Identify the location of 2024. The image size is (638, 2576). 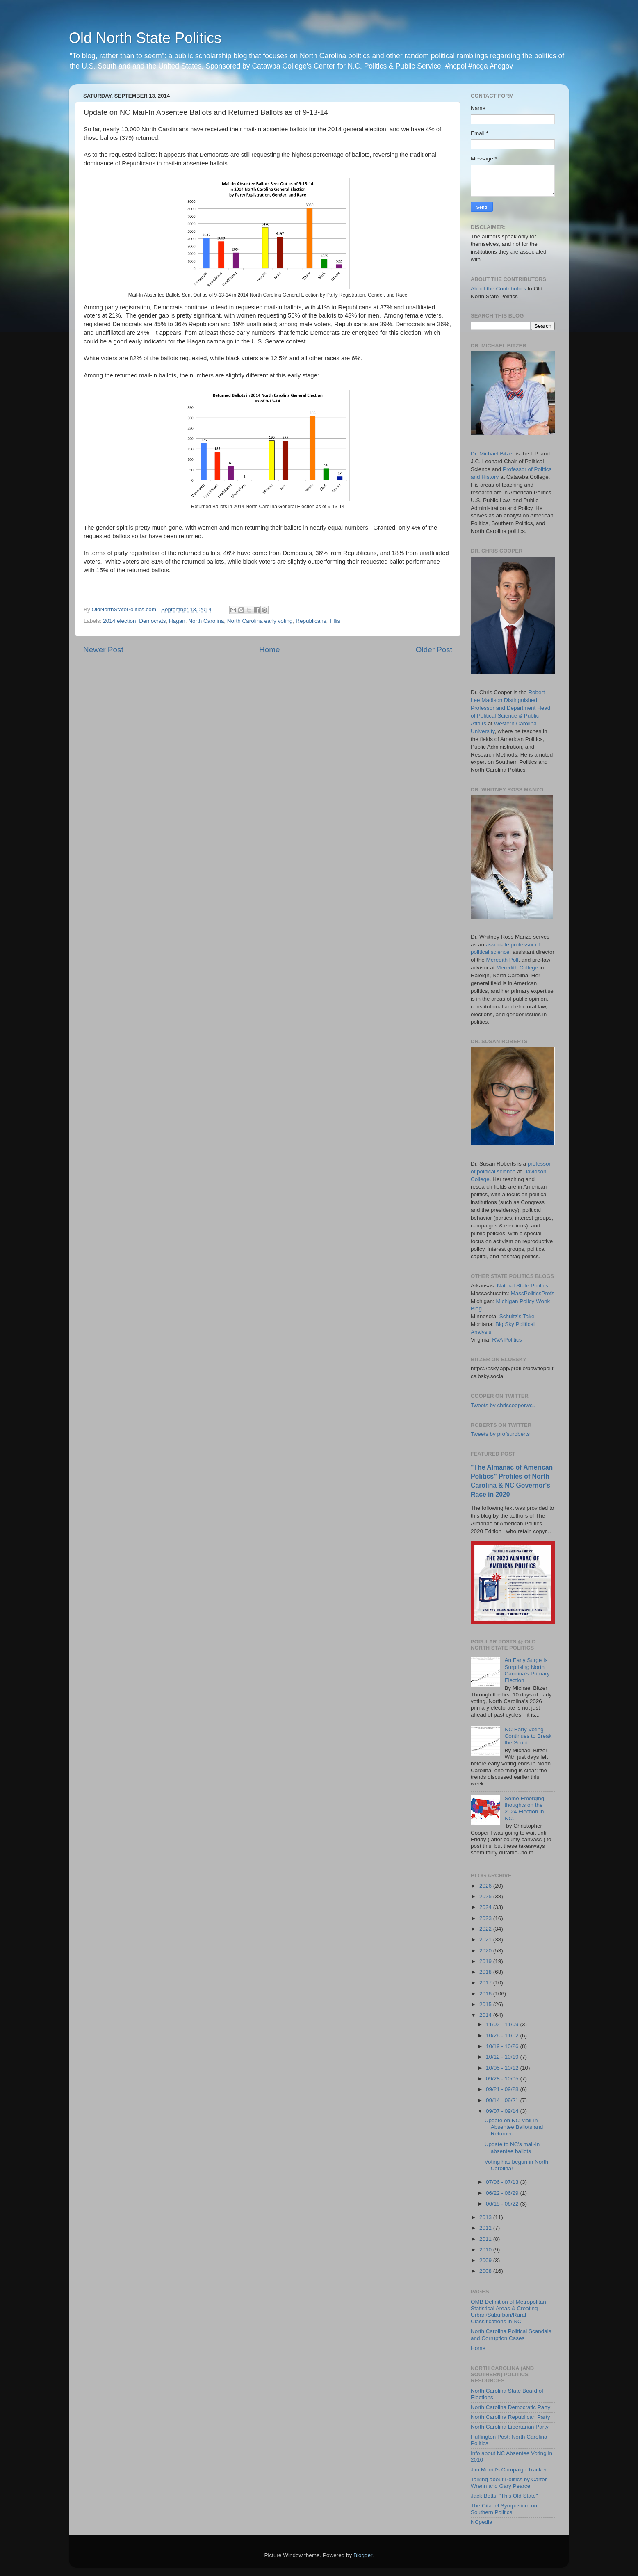
(486, 1907).